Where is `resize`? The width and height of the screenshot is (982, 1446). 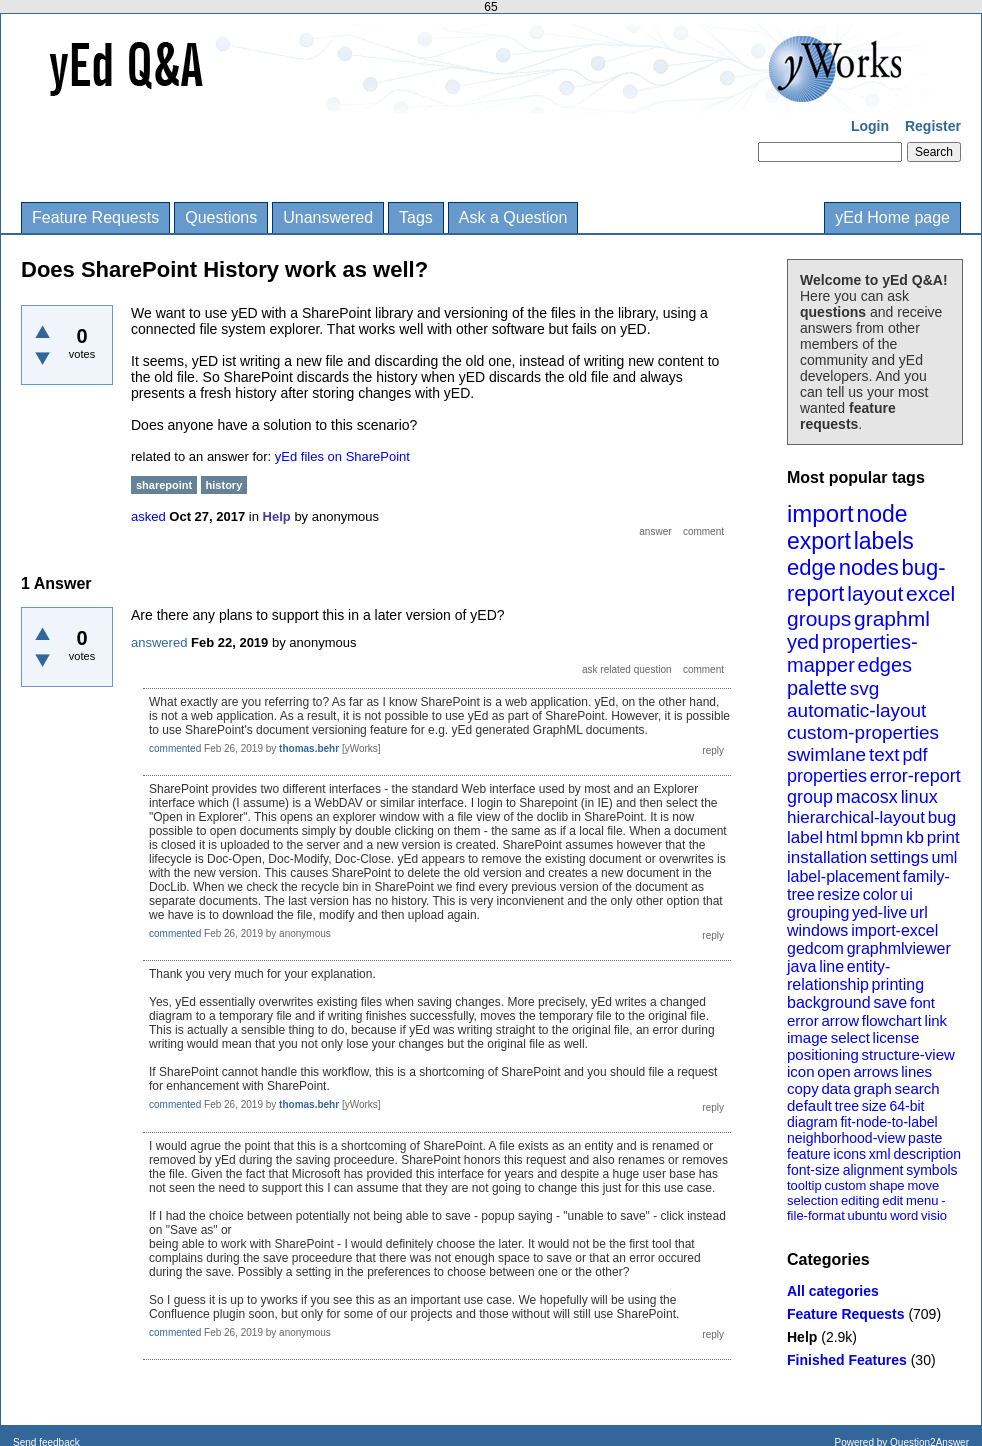 resize is located at coordinates (838, 894).